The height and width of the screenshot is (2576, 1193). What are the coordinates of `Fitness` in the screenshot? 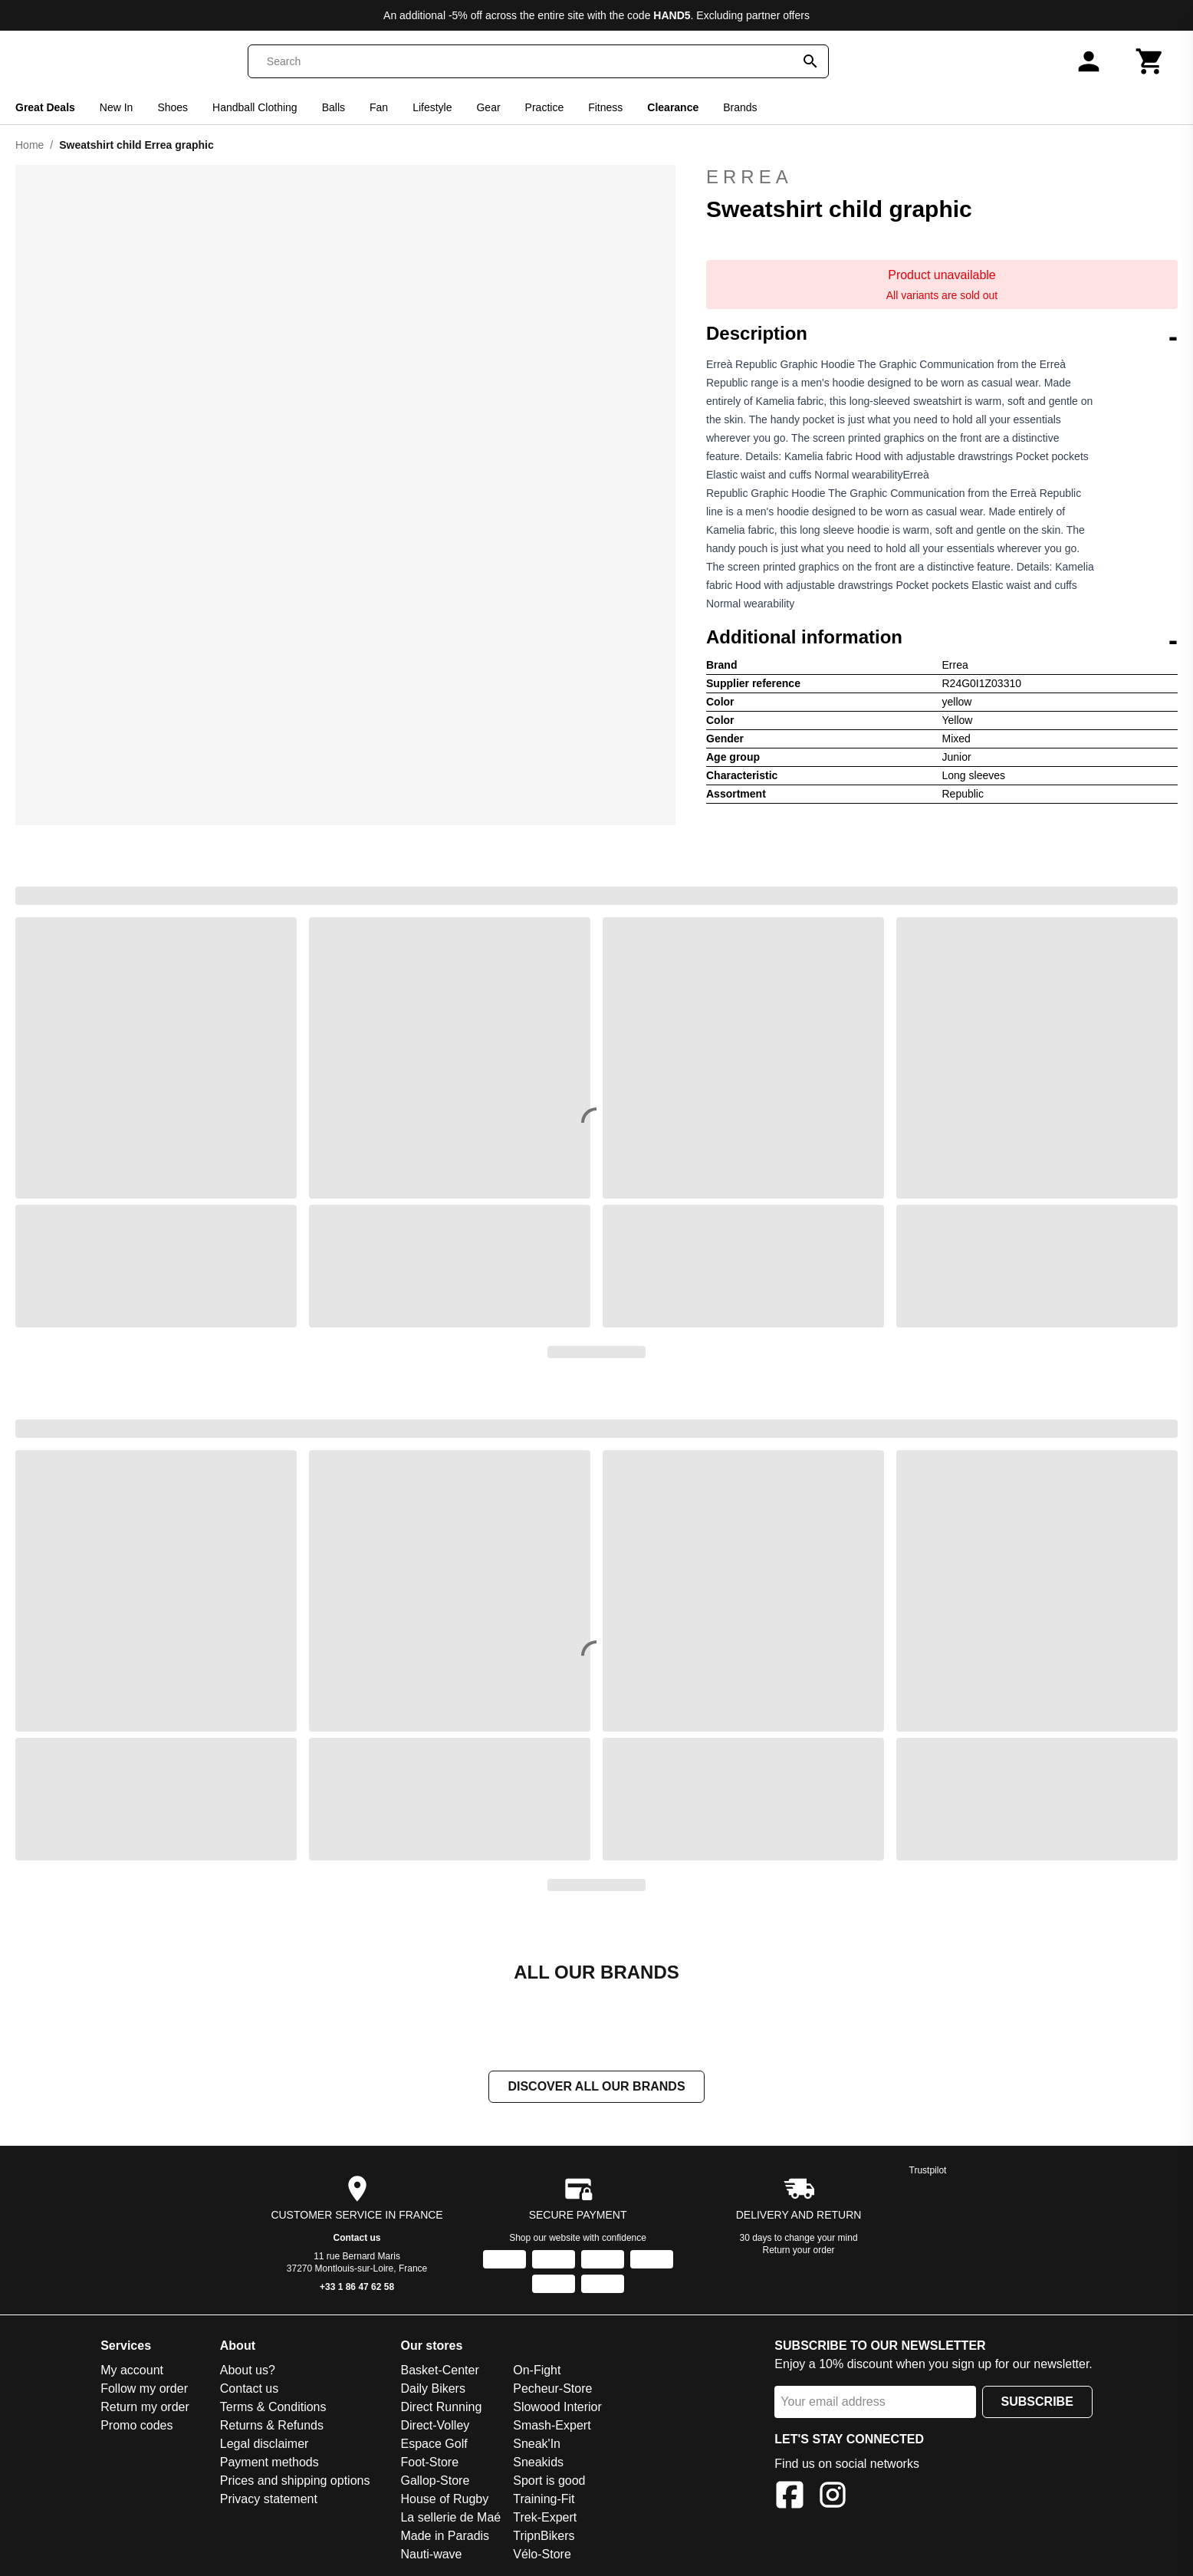 It's located at (605, 107).